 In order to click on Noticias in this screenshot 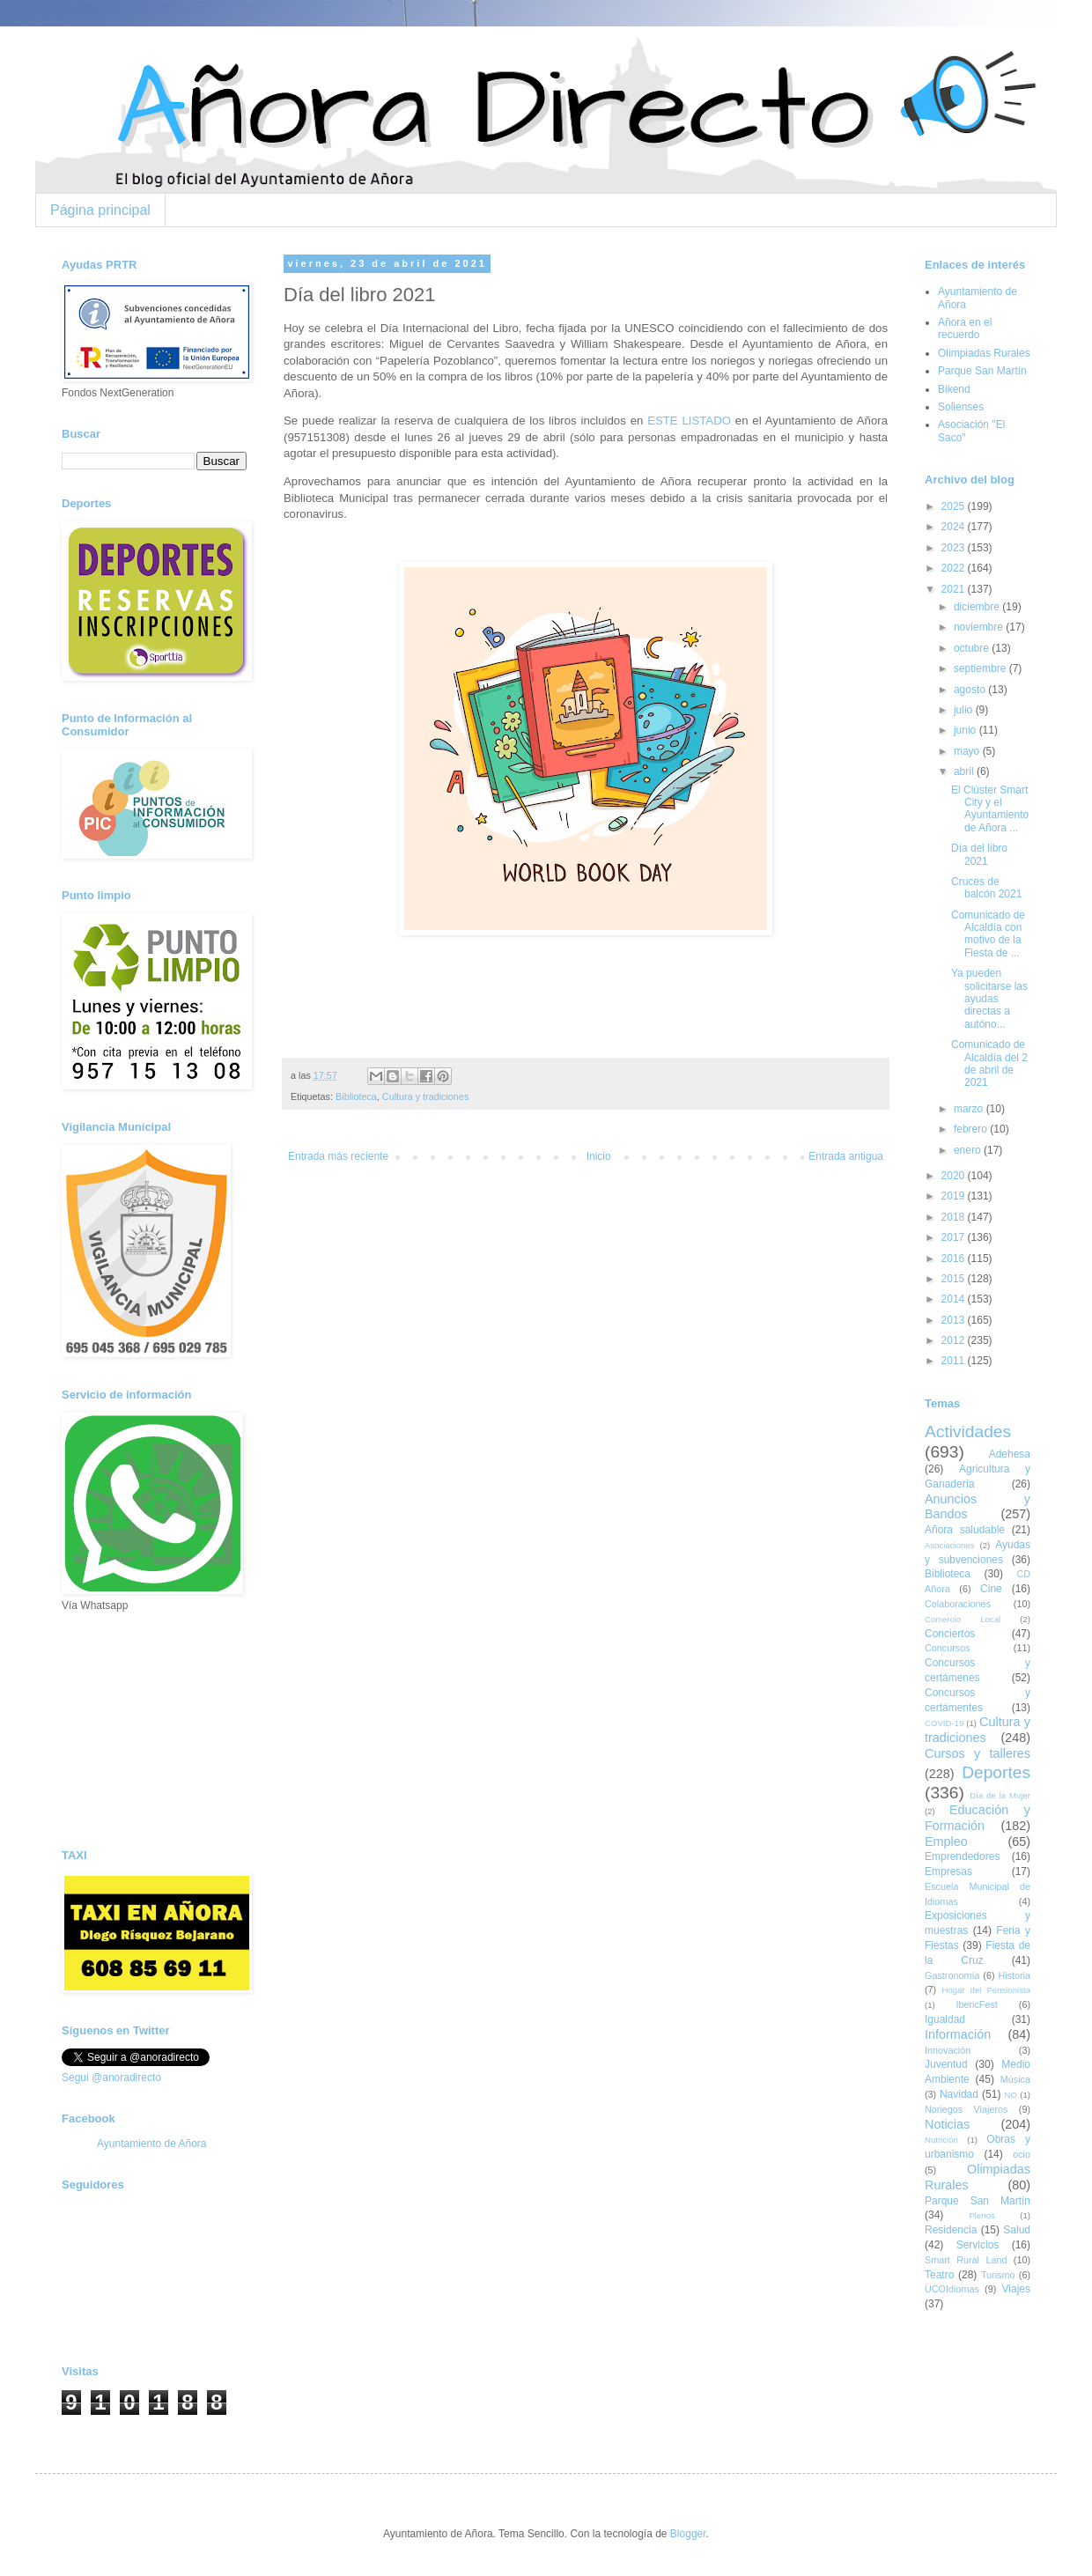, I will do `click(947, 2124)`.